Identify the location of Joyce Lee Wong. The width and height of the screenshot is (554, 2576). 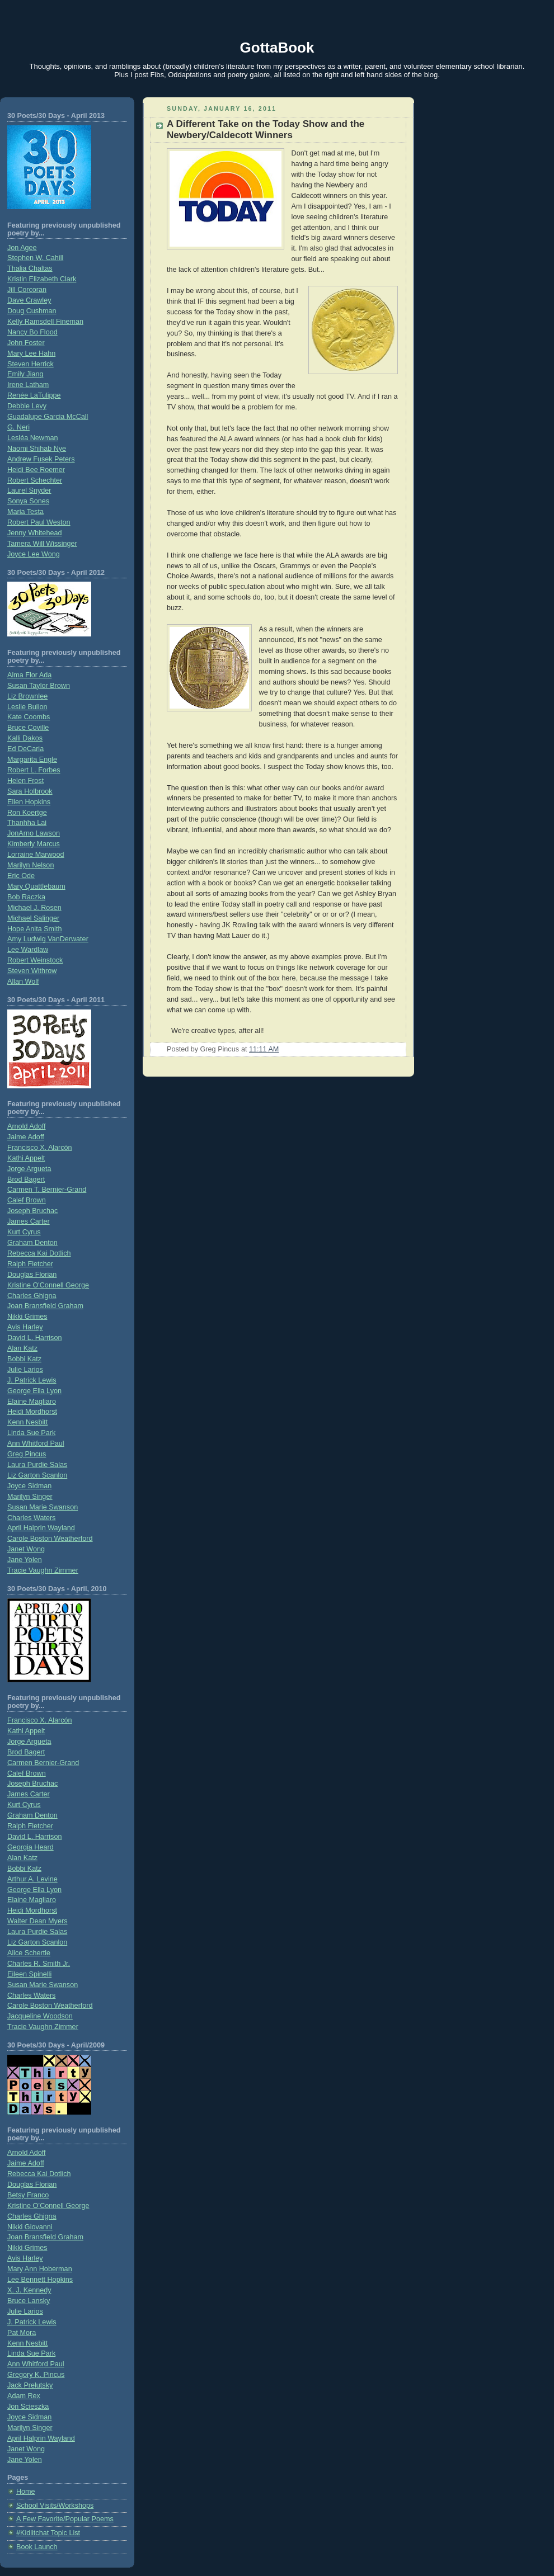
(33, 554).